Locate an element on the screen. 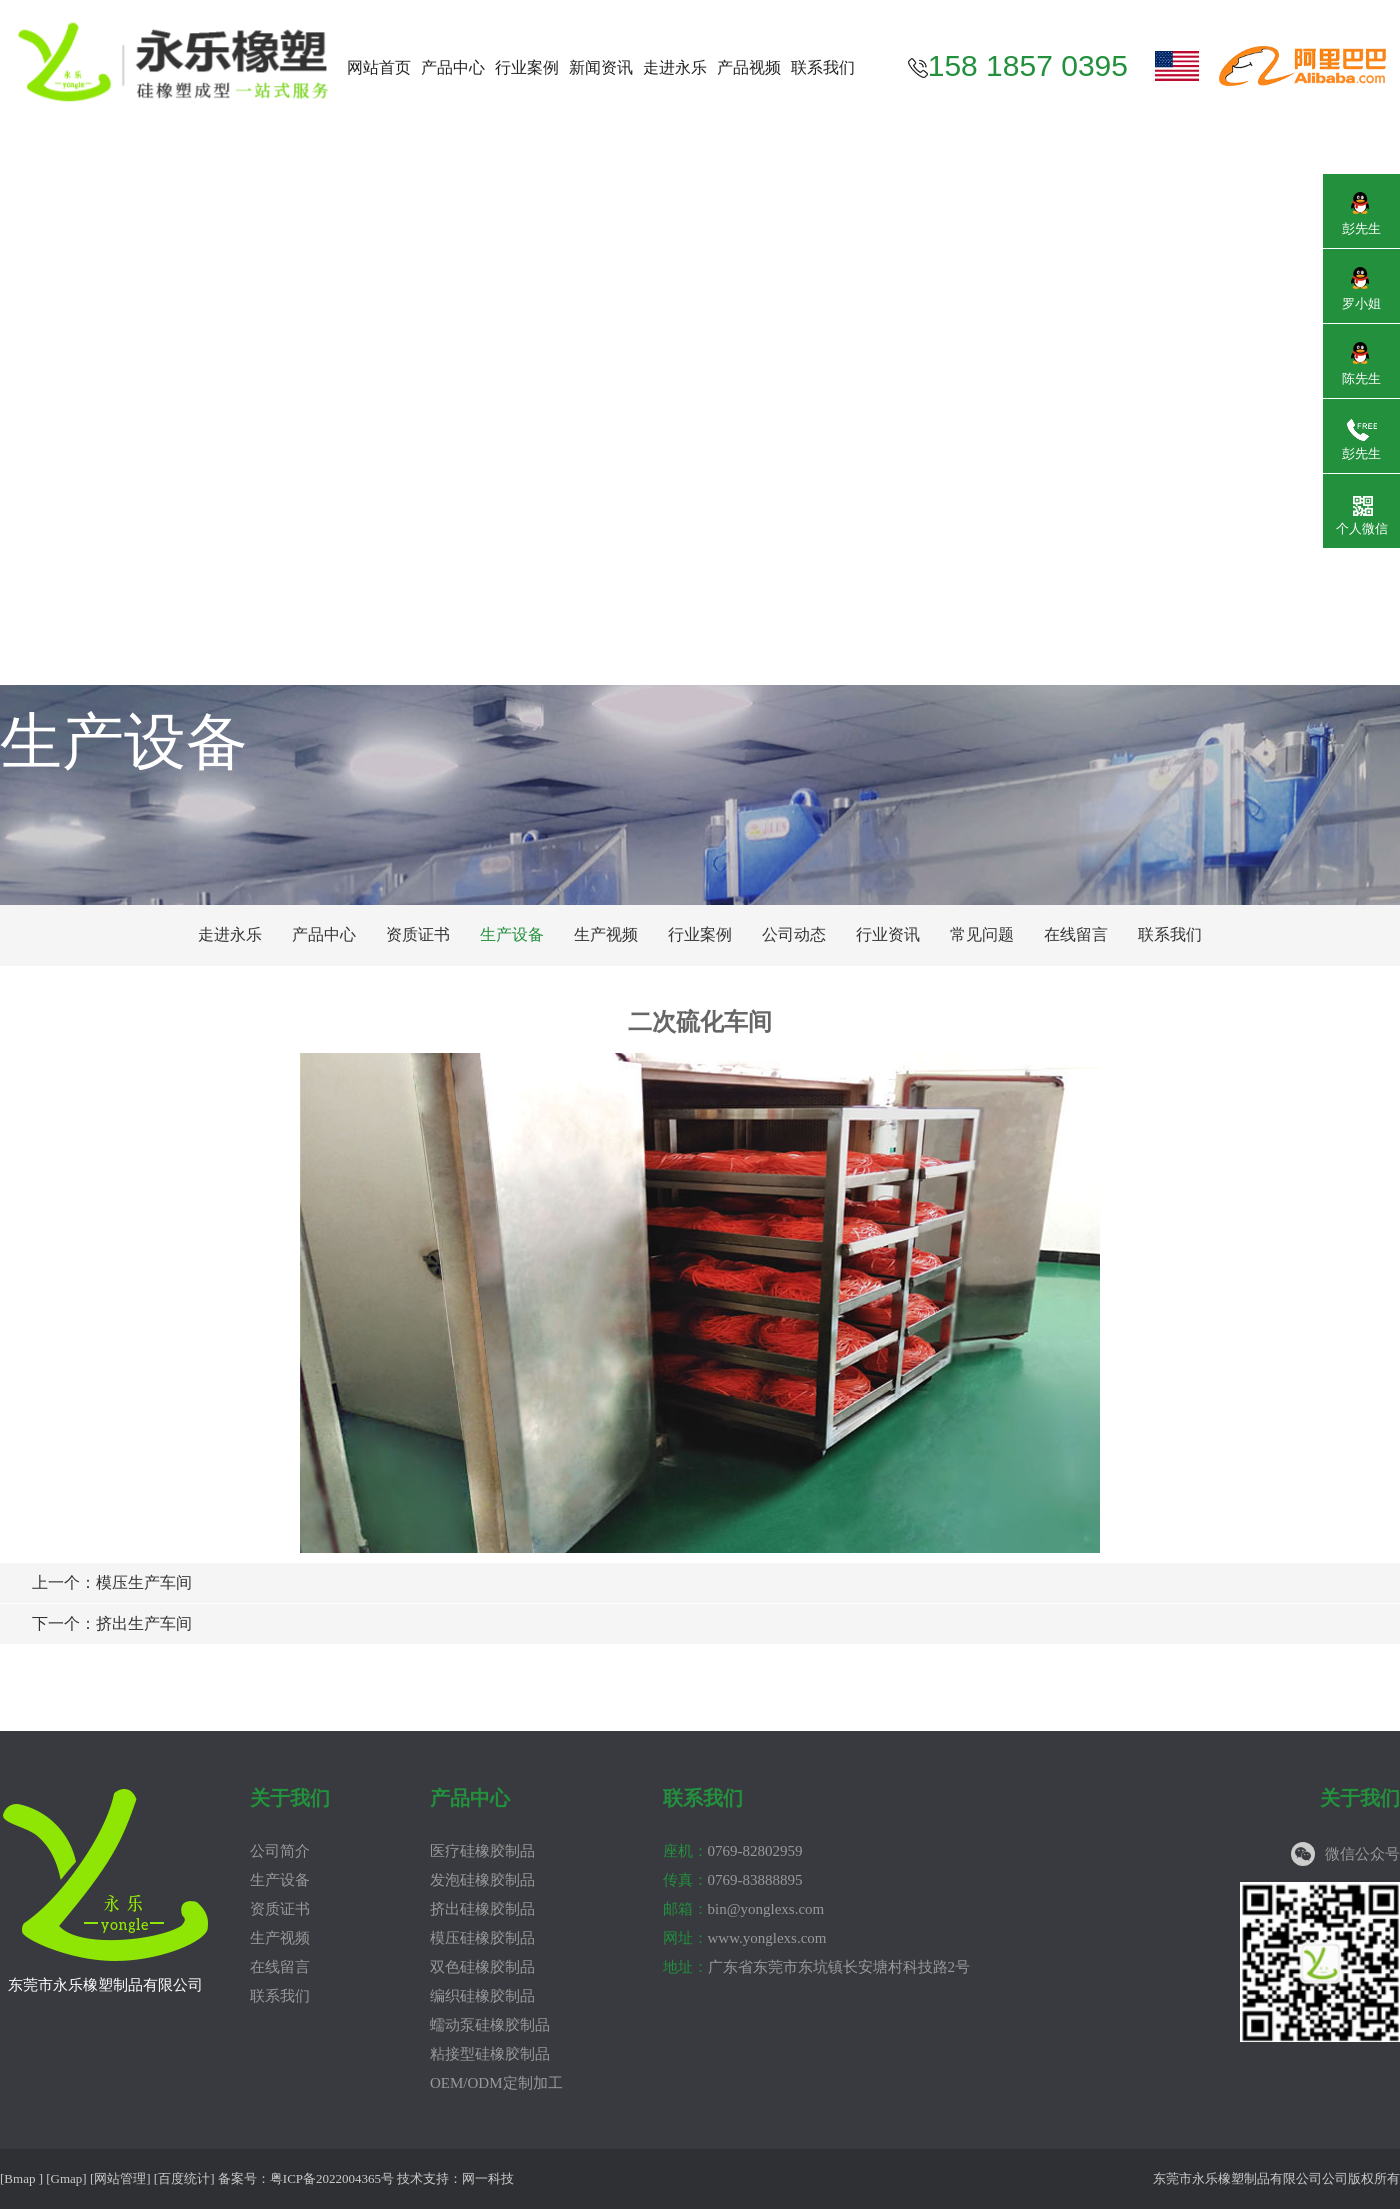  在线留言 is located at coordinates (1076, 934).